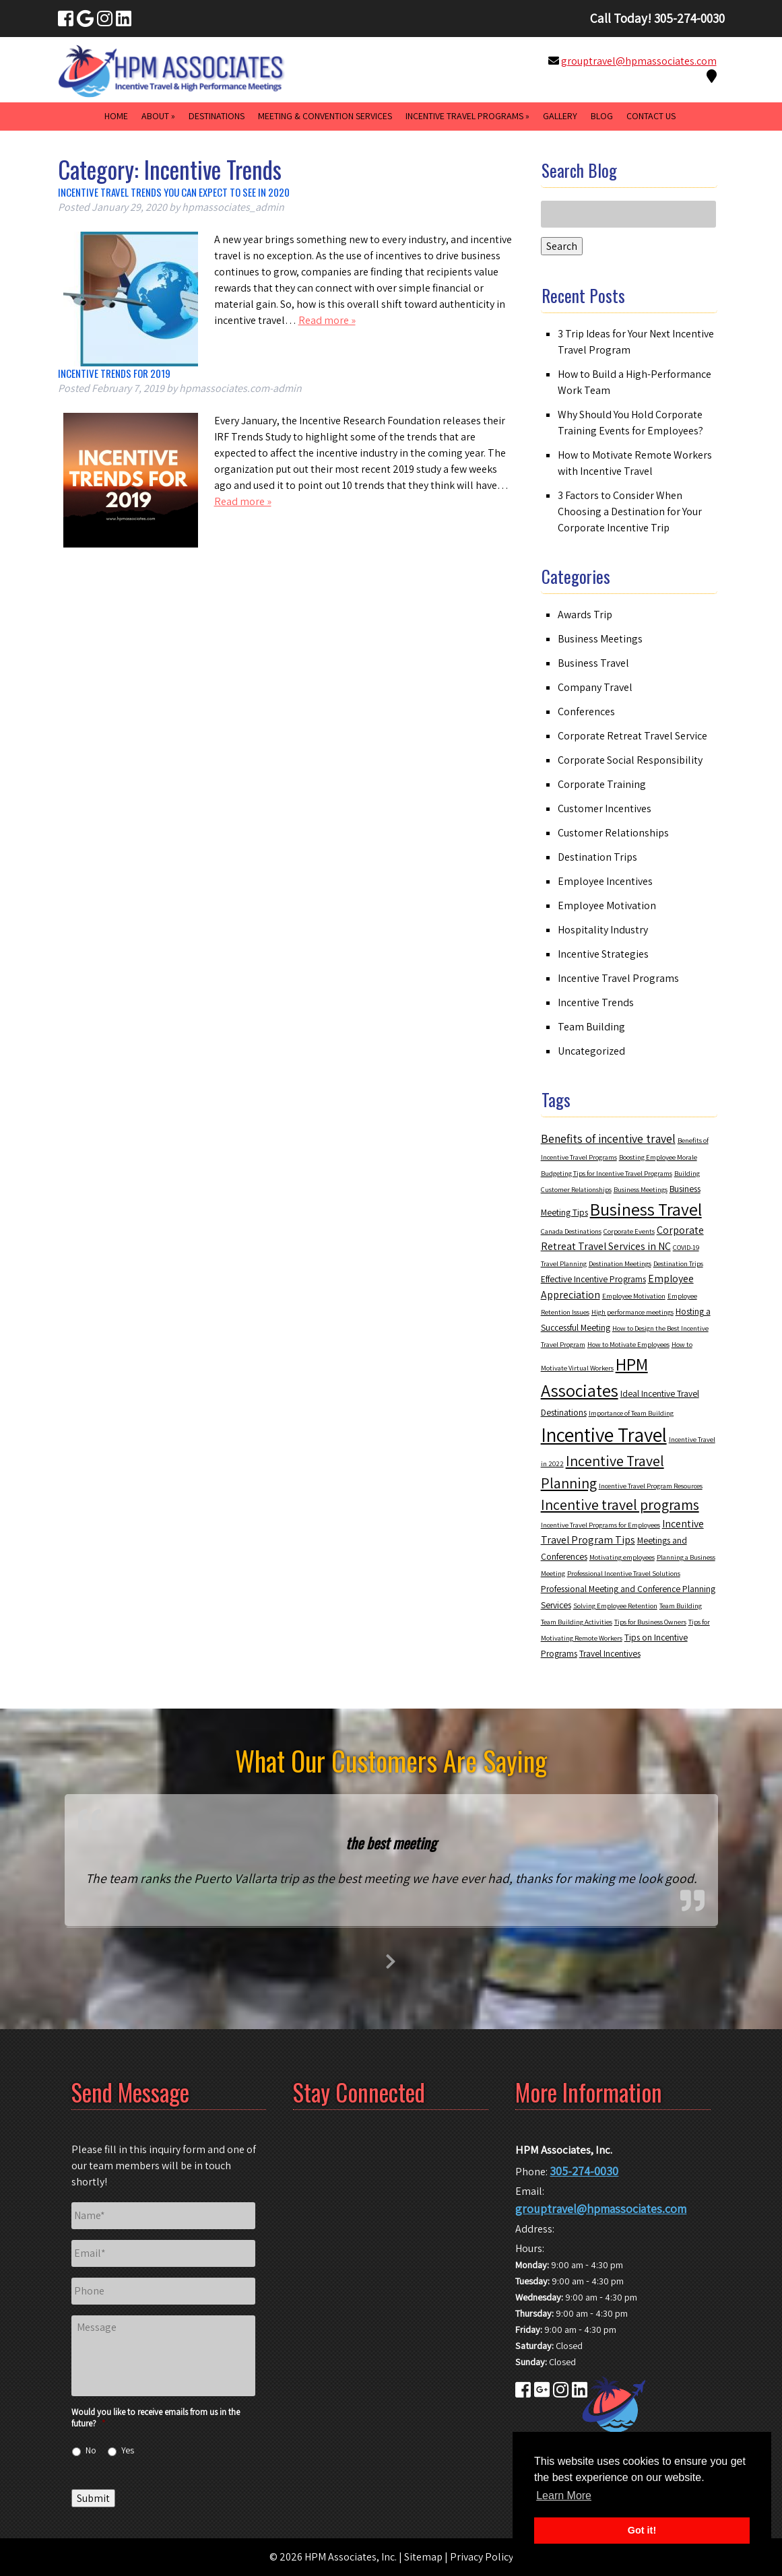 The height and width of the screenshot is (2576, 782). What do you see at coordinates (595, 687) in the screenshot?
I see `Company Travel` at bounding box center [595, 687].